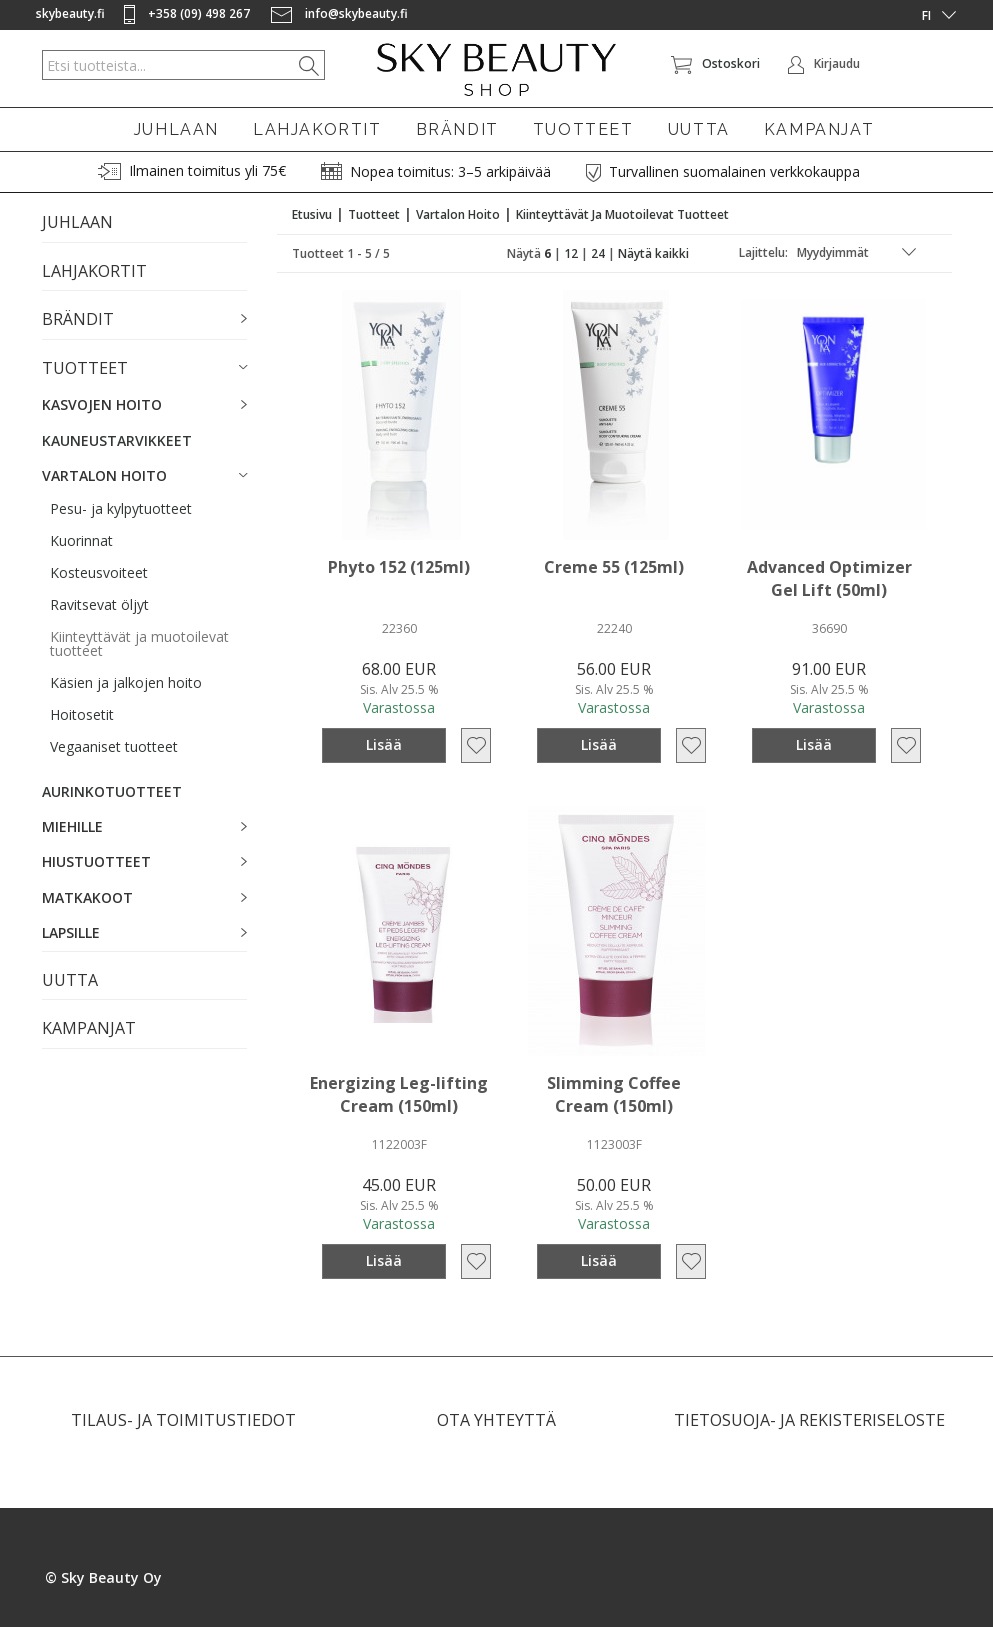 The width and height of the screenshot is (993, 1627). I want to click on Kiinteyttävät ja muotoilevat tuotteet, so click(139, 643).